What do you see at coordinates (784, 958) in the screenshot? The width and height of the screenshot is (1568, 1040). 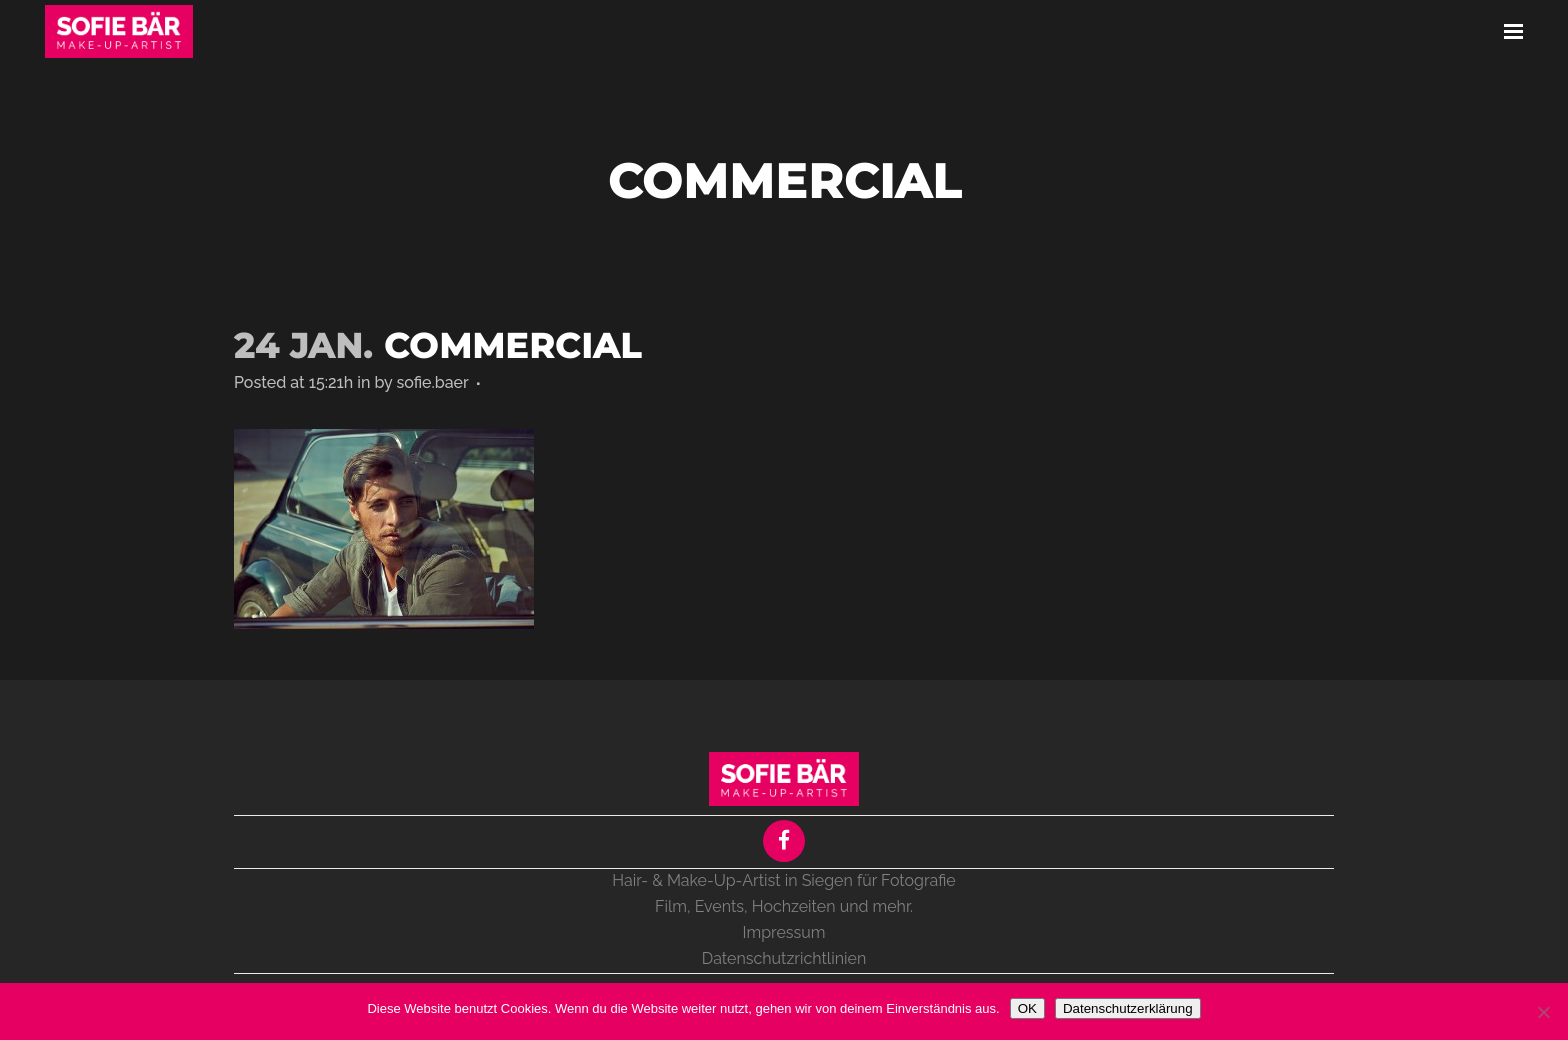 I see `Datenschutzrichtlinien` at bounding box center [784, 958].